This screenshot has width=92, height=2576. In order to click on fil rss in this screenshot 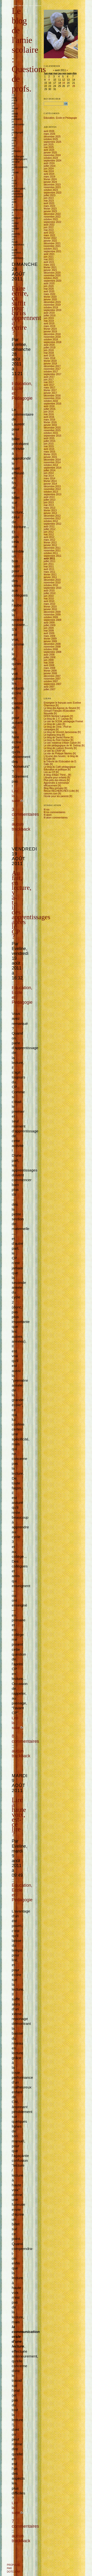, I will do `click(46, 809)`.